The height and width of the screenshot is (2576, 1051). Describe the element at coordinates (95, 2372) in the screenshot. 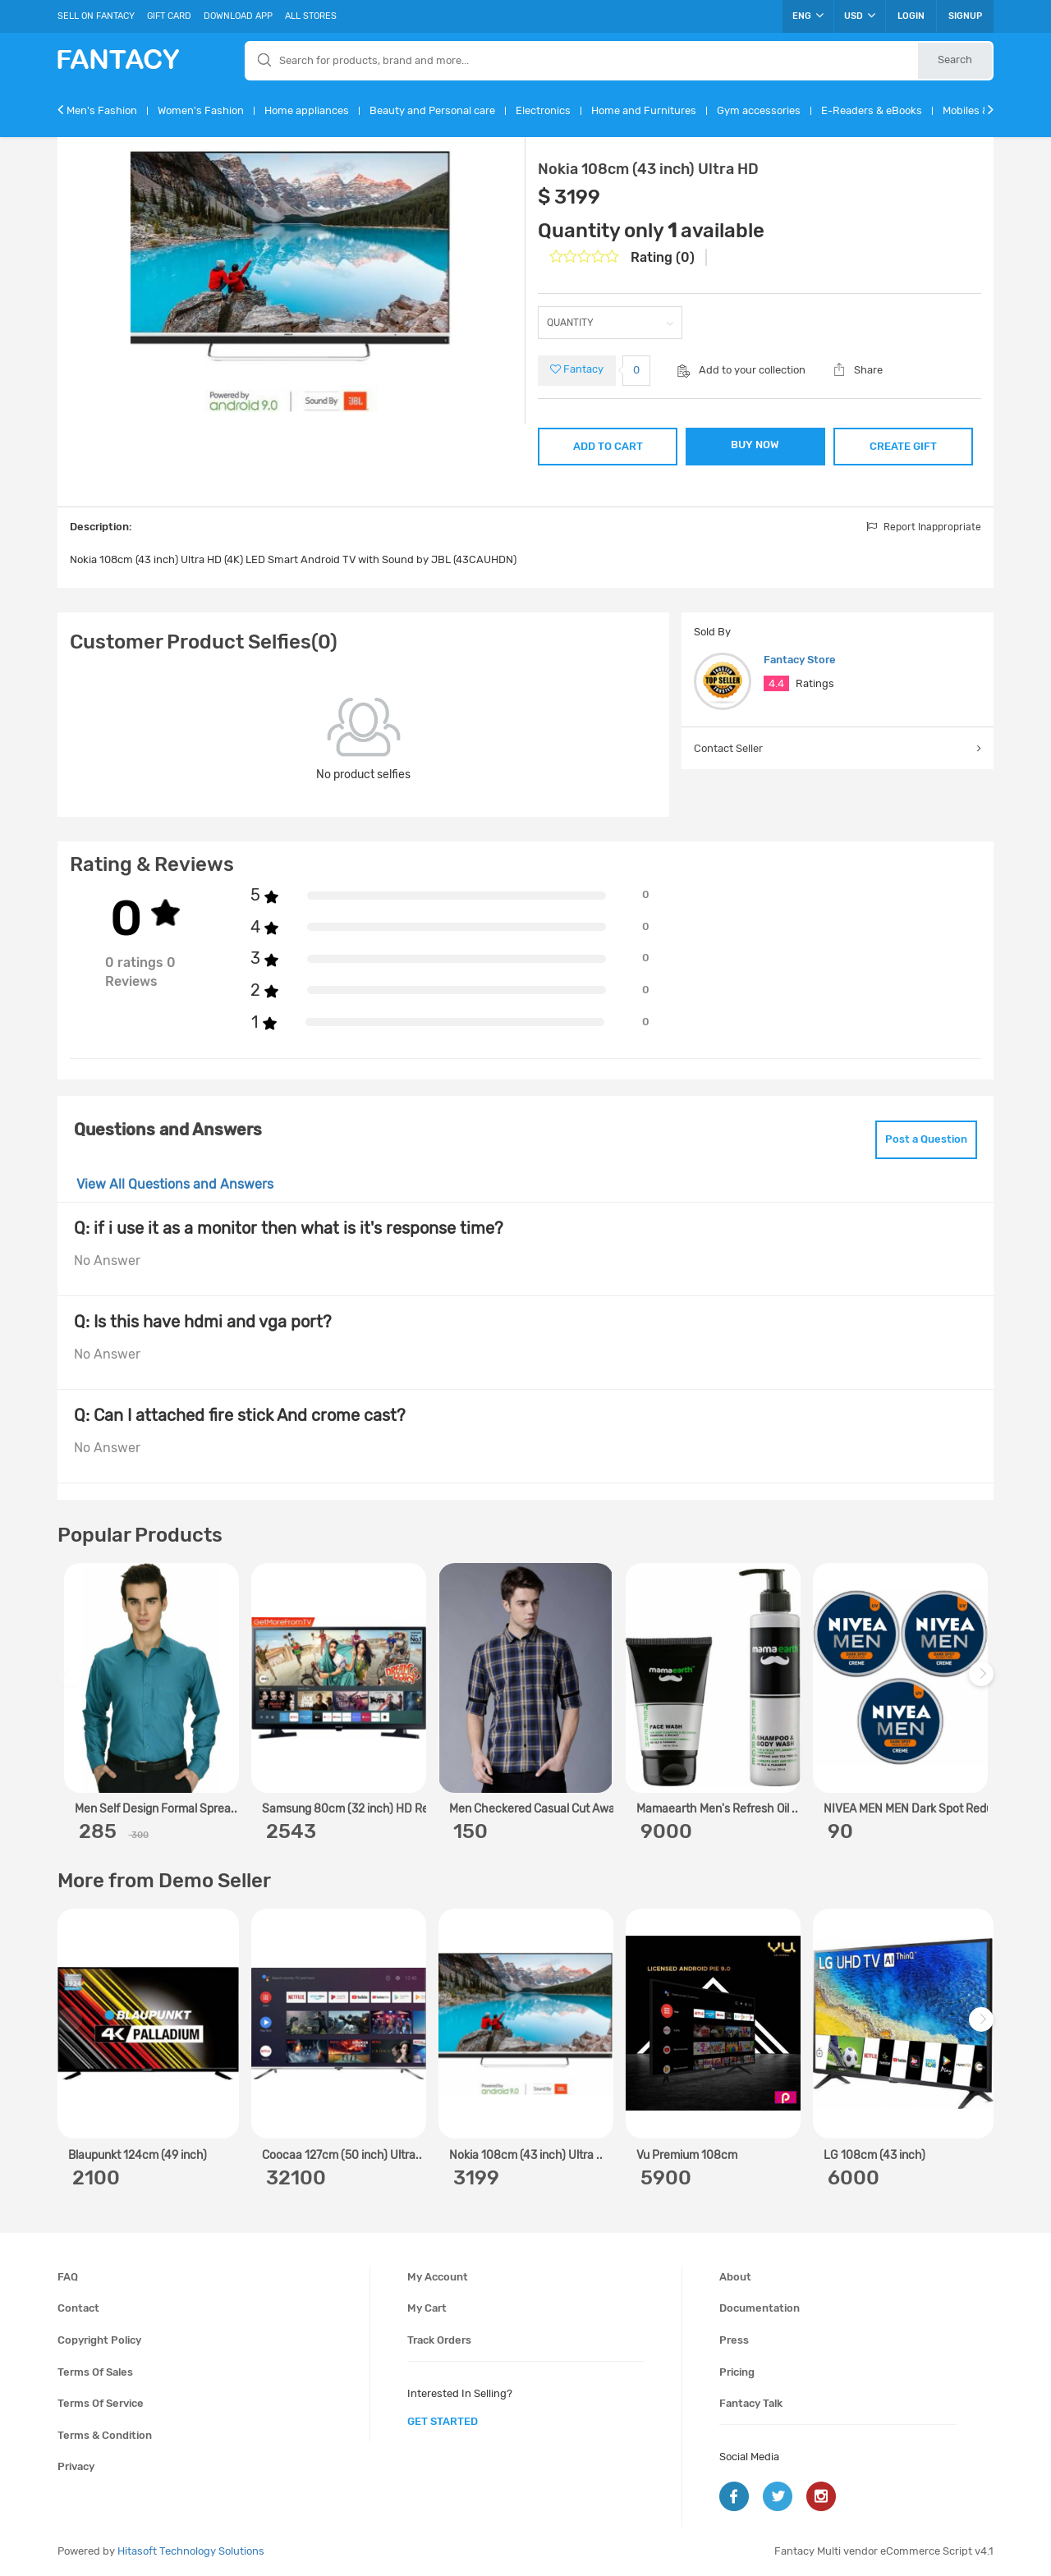

I see `Terms of sales` at that location.